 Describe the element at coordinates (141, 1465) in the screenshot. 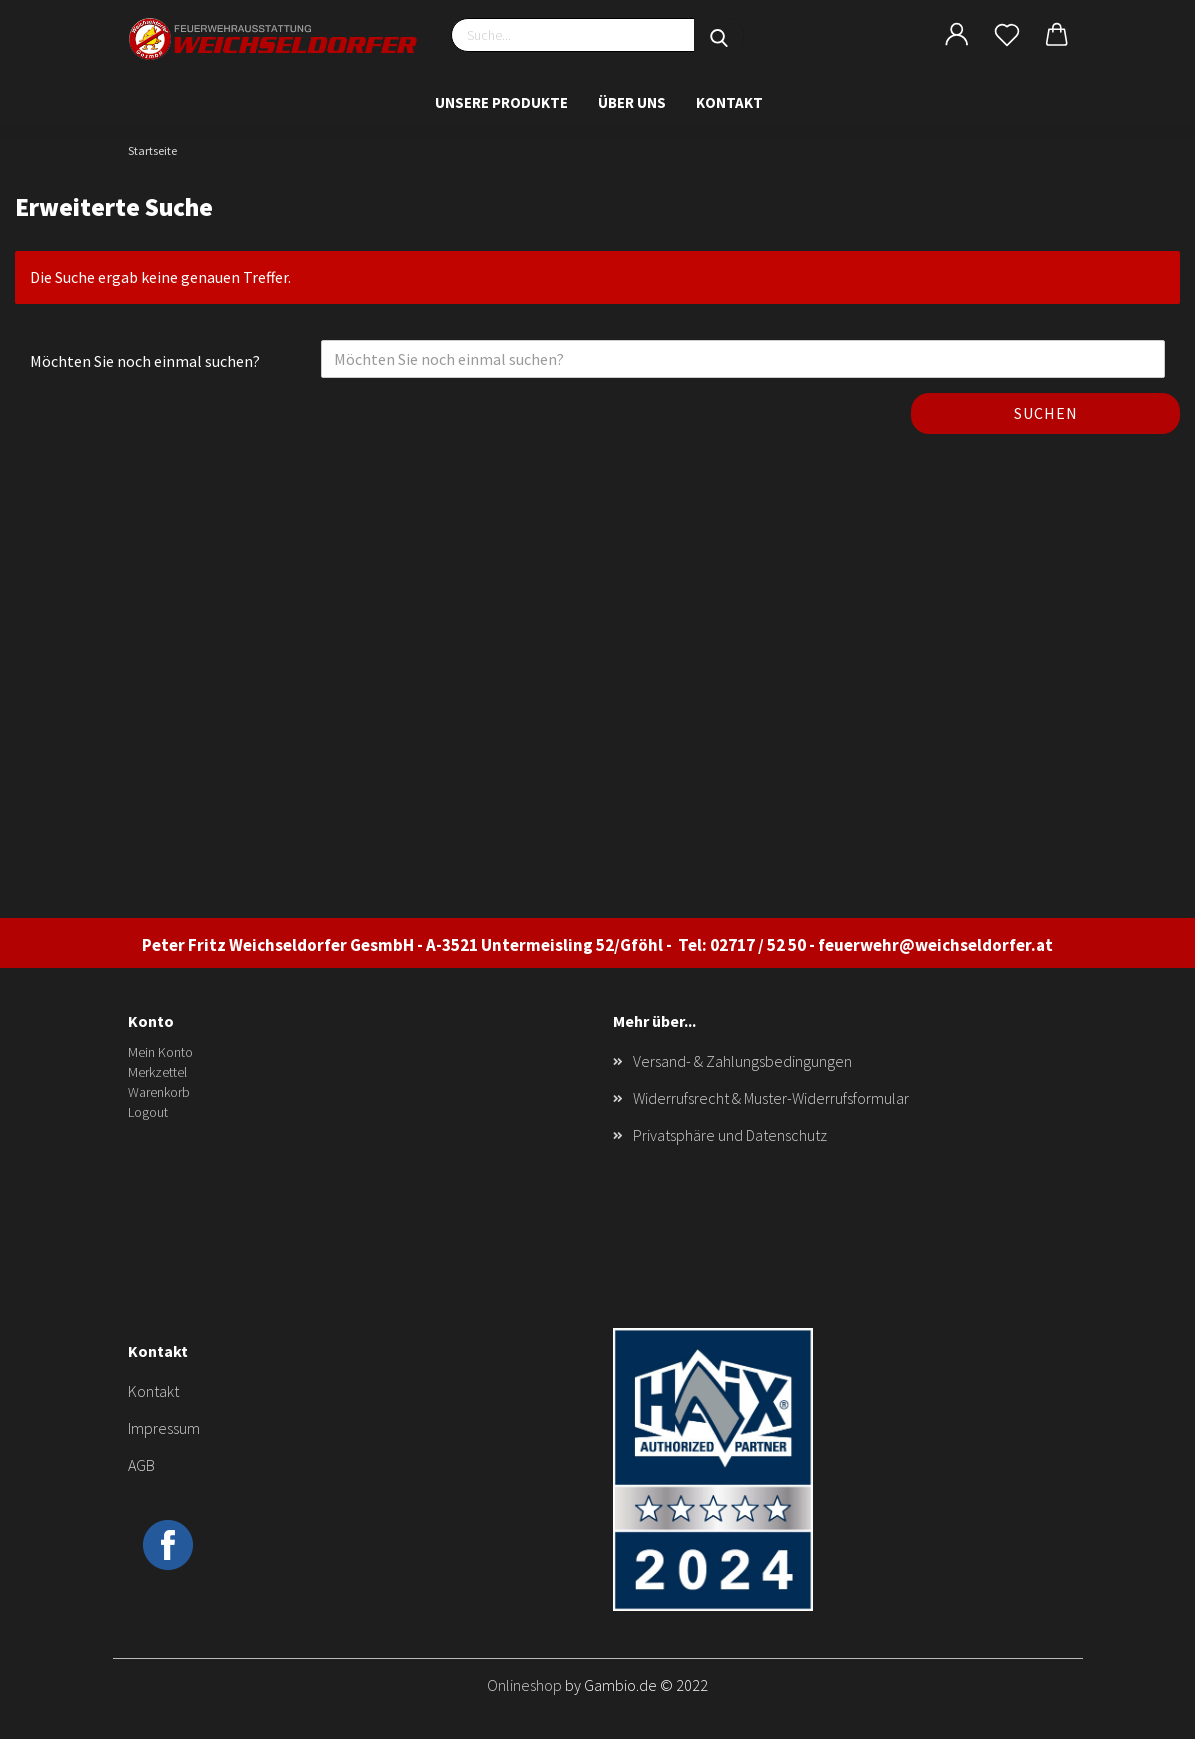

I see `AGB` at that location.